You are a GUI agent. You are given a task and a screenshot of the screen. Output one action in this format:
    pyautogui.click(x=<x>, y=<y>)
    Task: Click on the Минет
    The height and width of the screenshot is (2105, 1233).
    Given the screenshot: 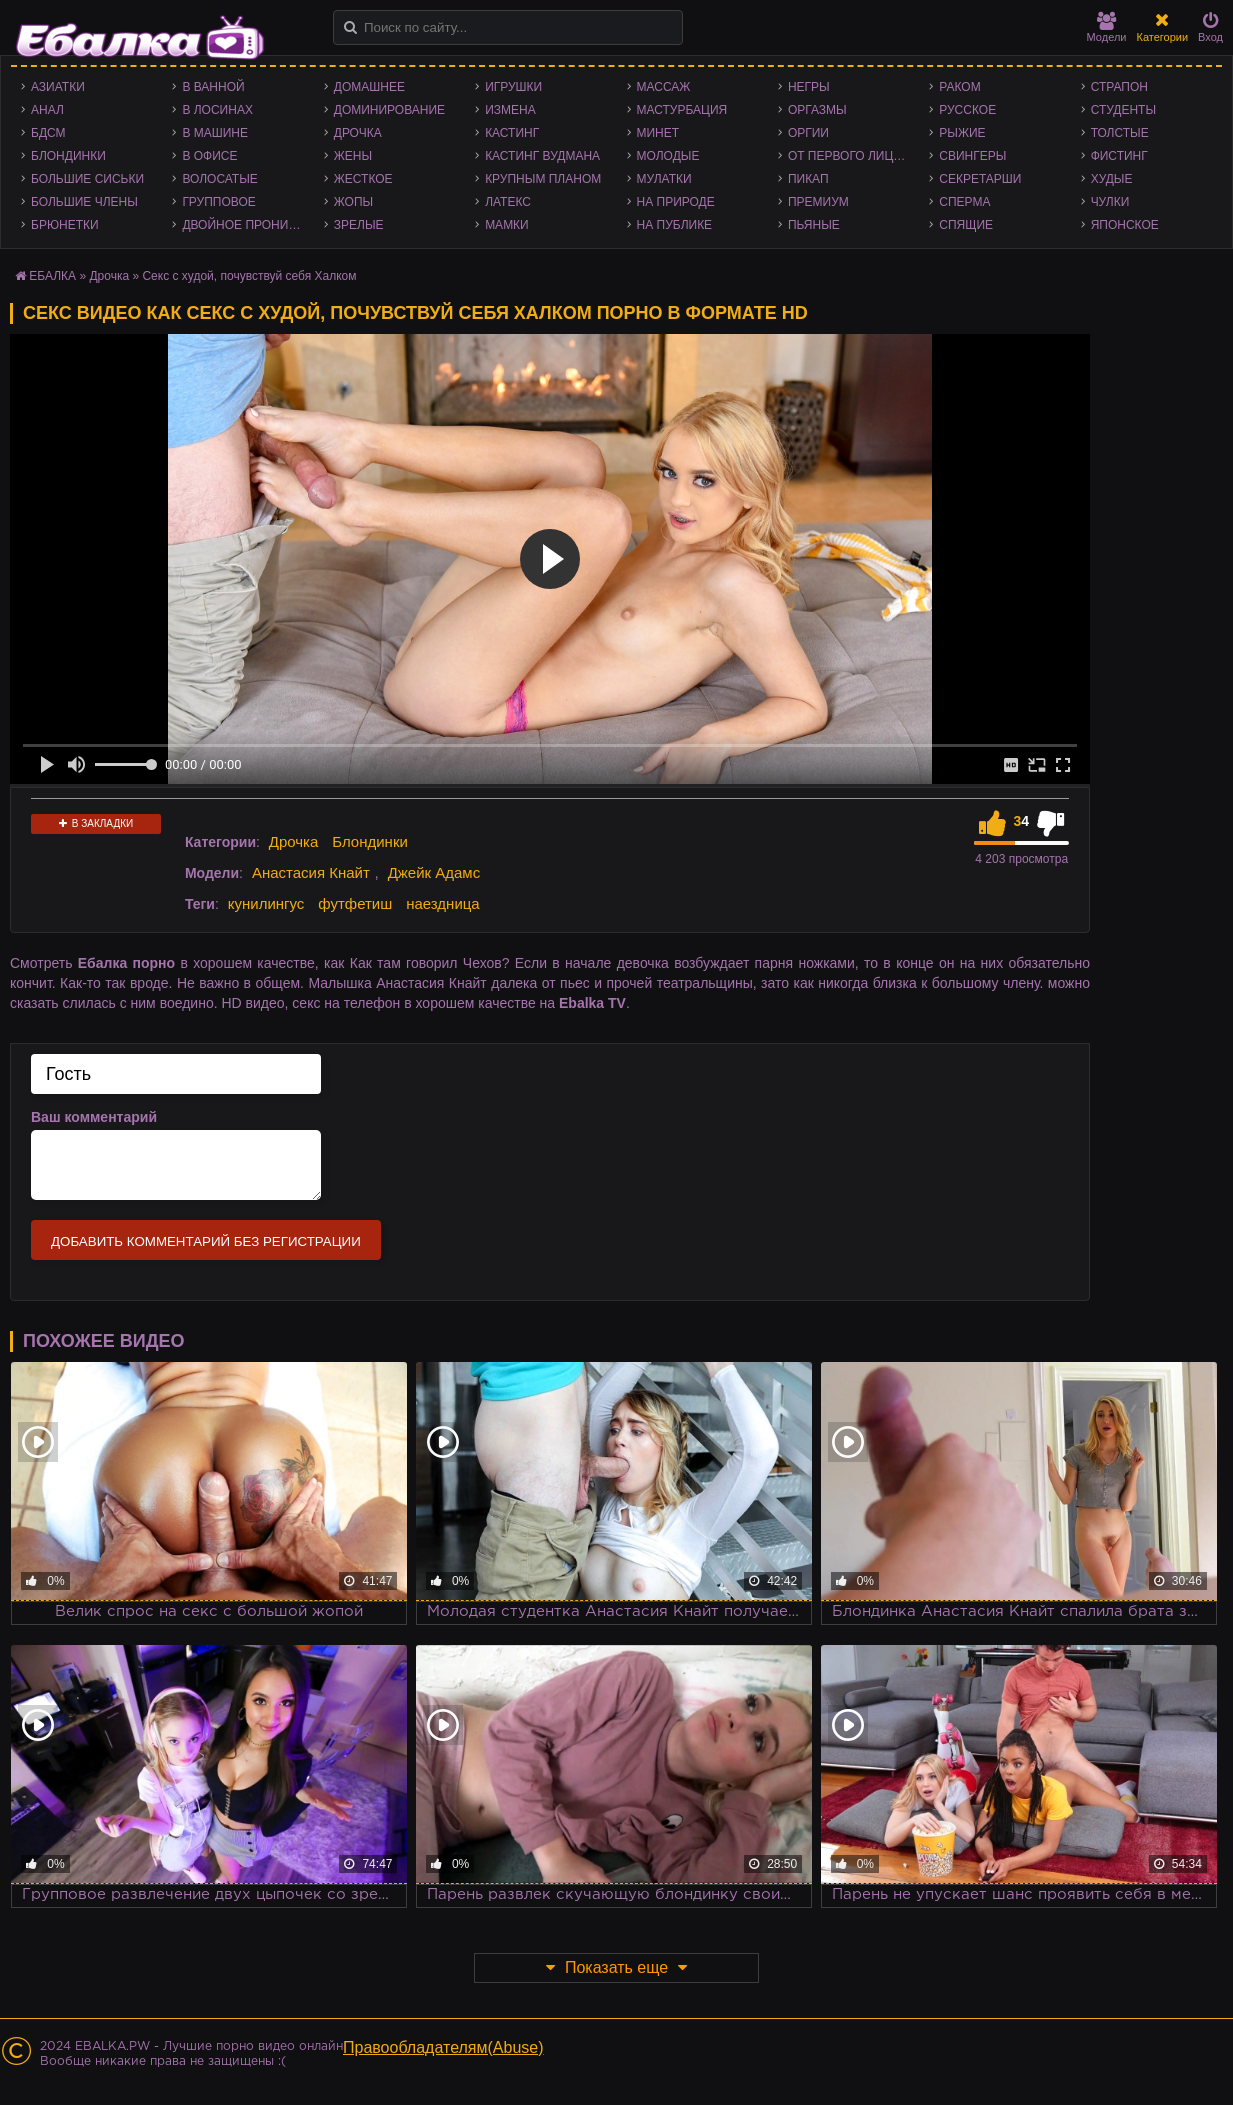 What is the action you would take?
    pyautogui.click(x=658, y=133)
    